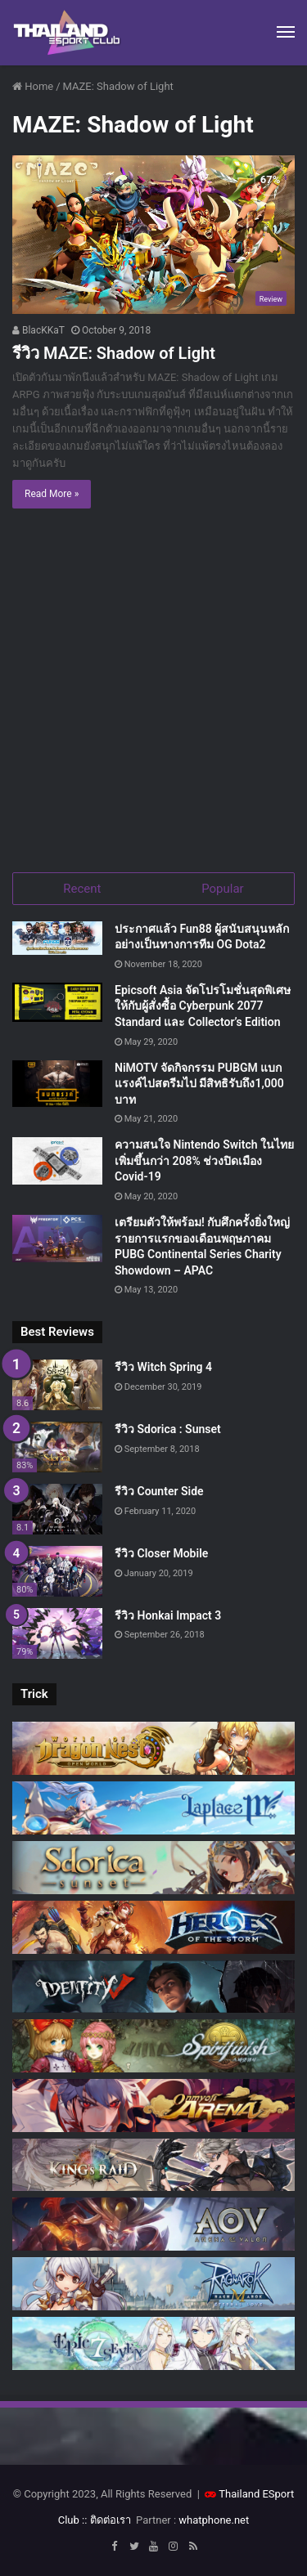 Image resolution: width=307 pixels, height=2576 pixels. What do you see at coordinates (222, 888) in the screenshot?
I see `Popular` at bounding box center [222, 888].